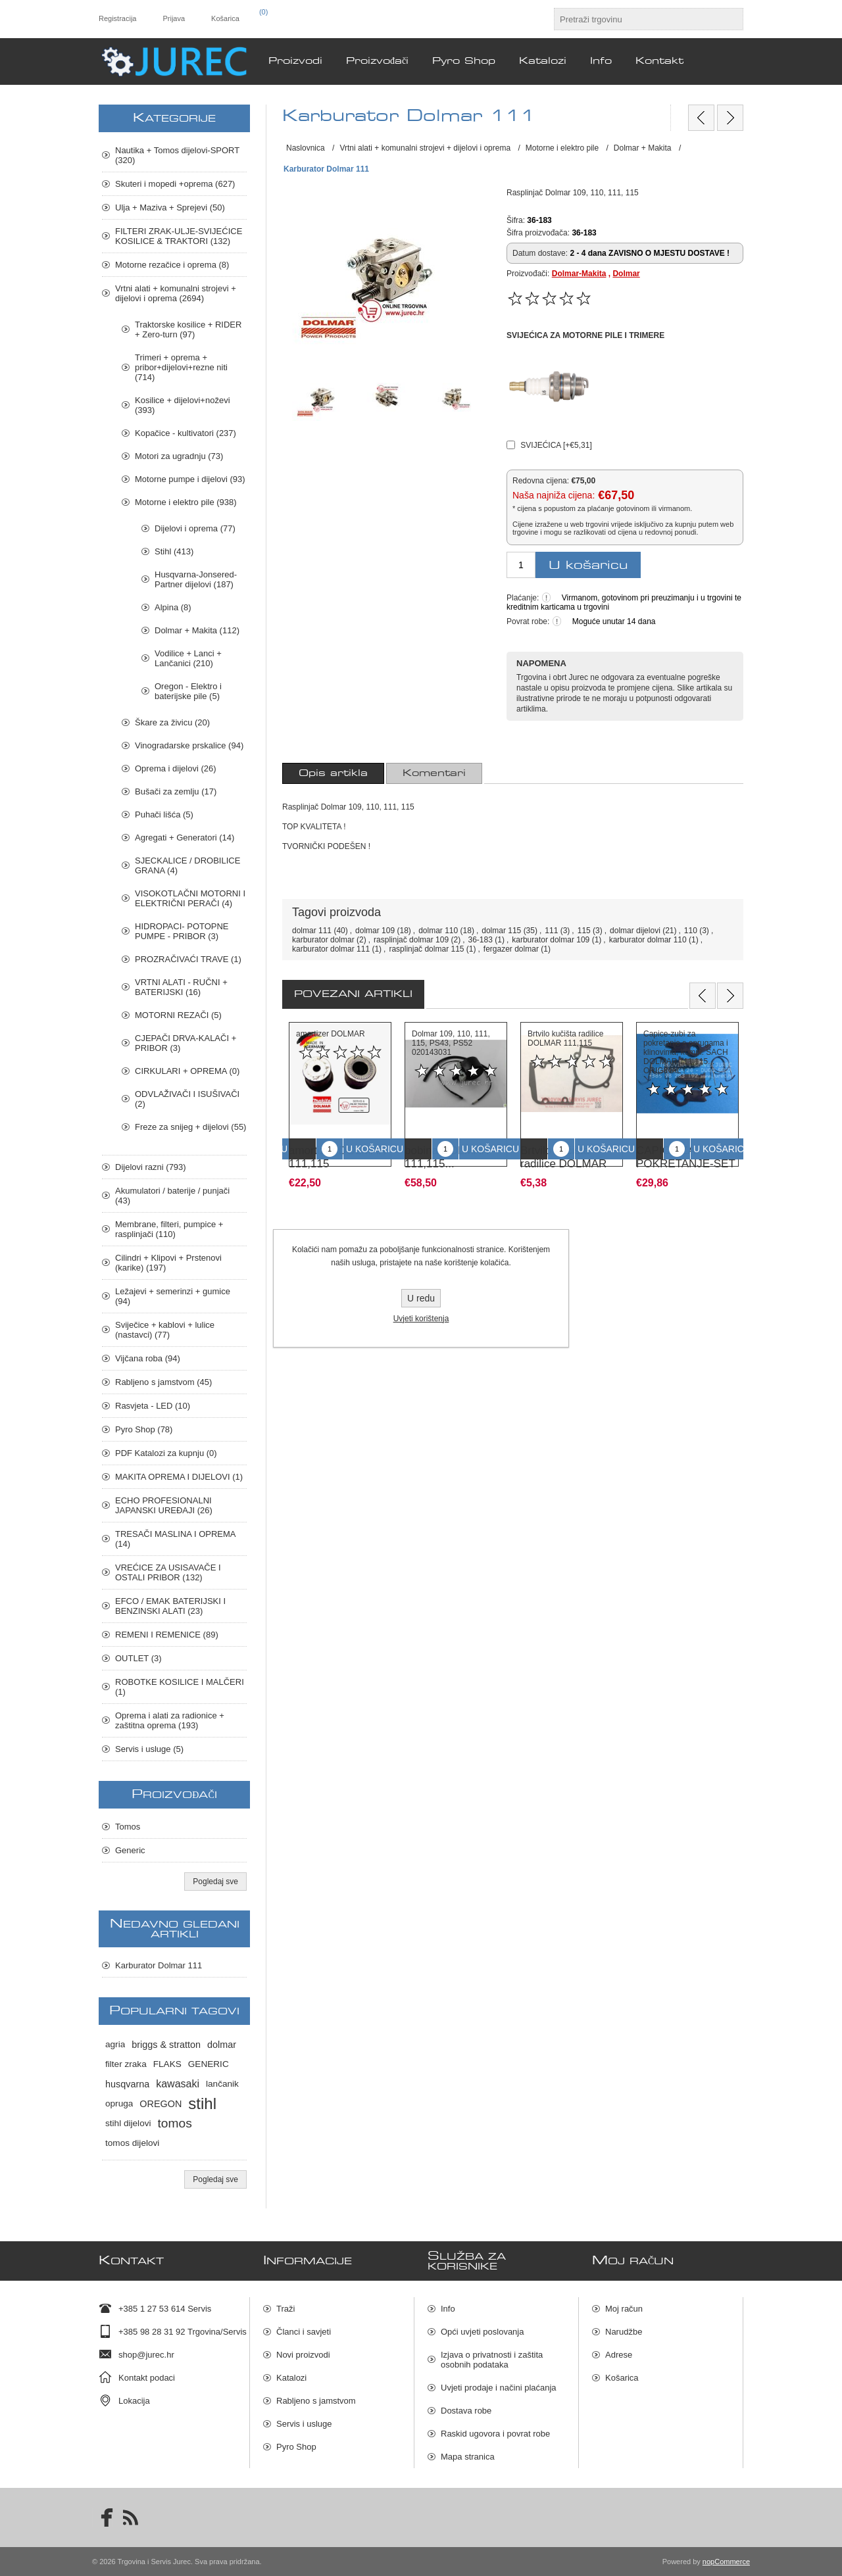 This screenshot has height=2576, width=842. What do you see at coordinates (195, 528) in the screenshot?
I see `Dijelovi i oprema (77)` at bounding box center [195, 528].